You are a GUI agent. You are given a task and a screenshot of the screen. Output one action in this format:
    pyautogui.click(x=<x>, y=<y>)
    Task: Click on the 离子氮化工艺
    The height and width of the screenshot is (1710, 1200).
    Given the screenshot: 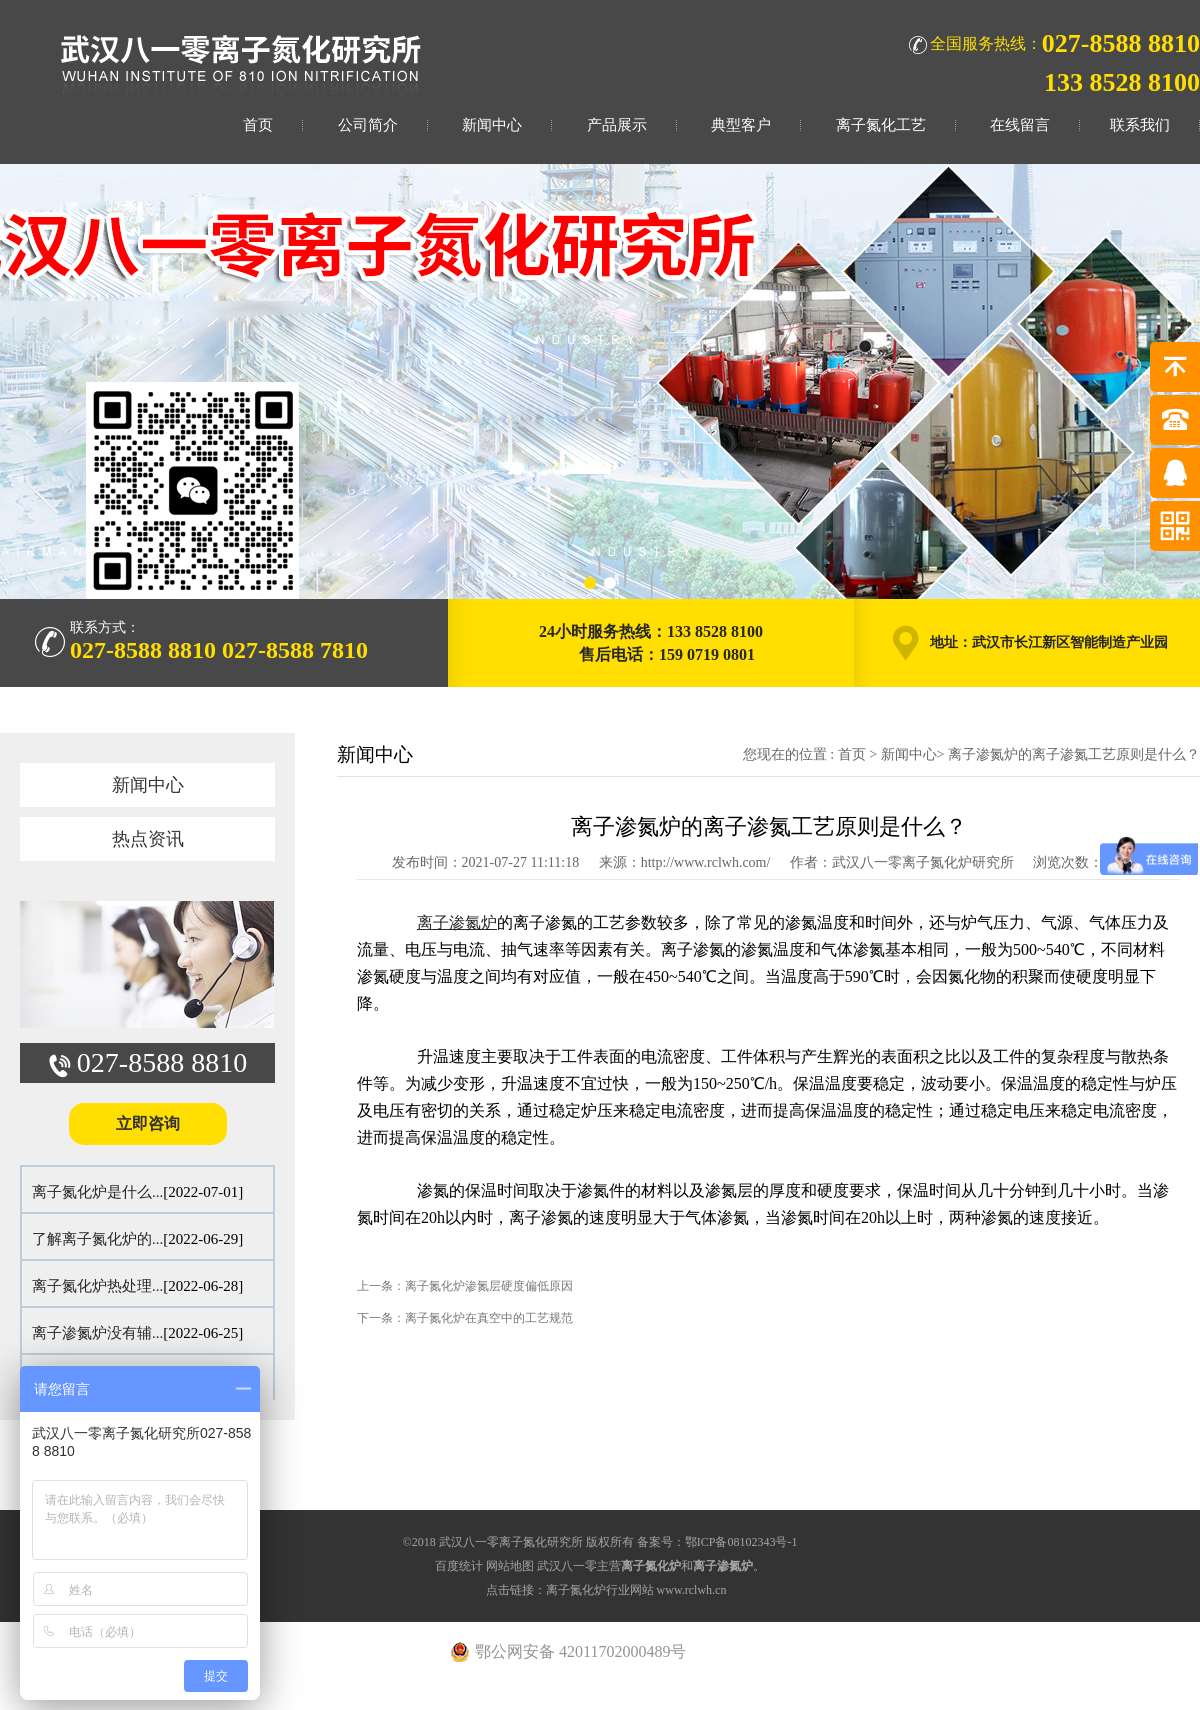 What is the action you would take?
    pyautogui.click(x=881, y=125)
    